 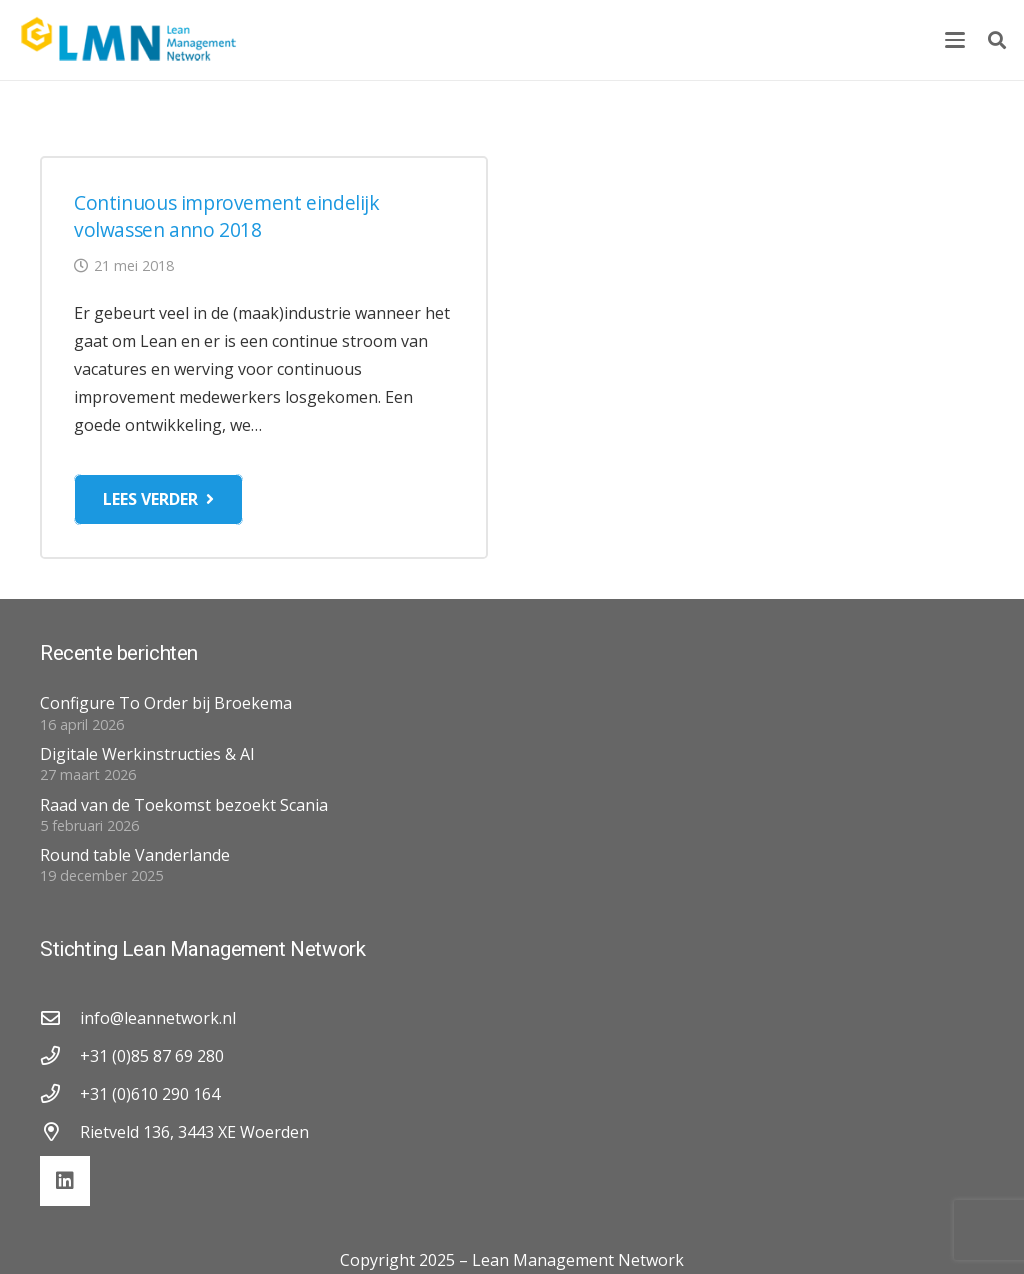 I want to click on Raad van de Toekomst bezoekt Scania, so click(x=184, y=805).